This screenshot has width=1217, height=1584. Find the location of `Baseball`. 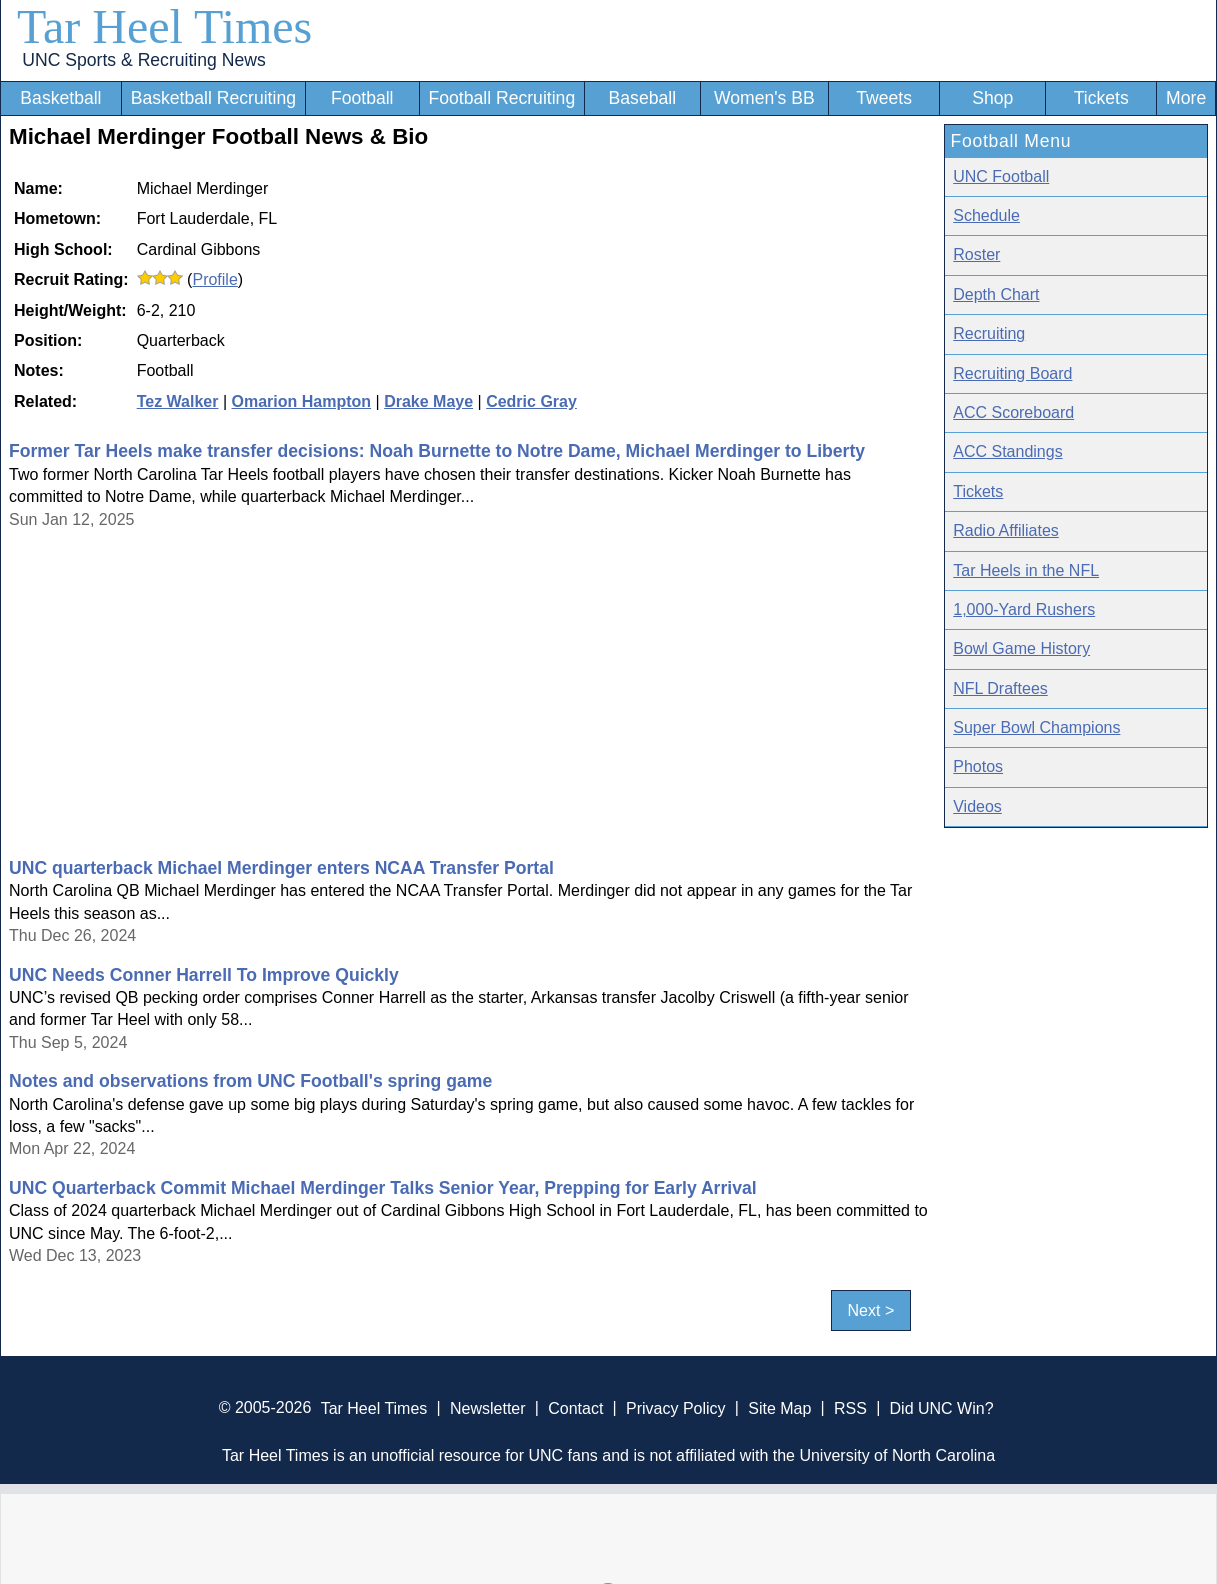

Baseball is located at coordinates (643, 98).